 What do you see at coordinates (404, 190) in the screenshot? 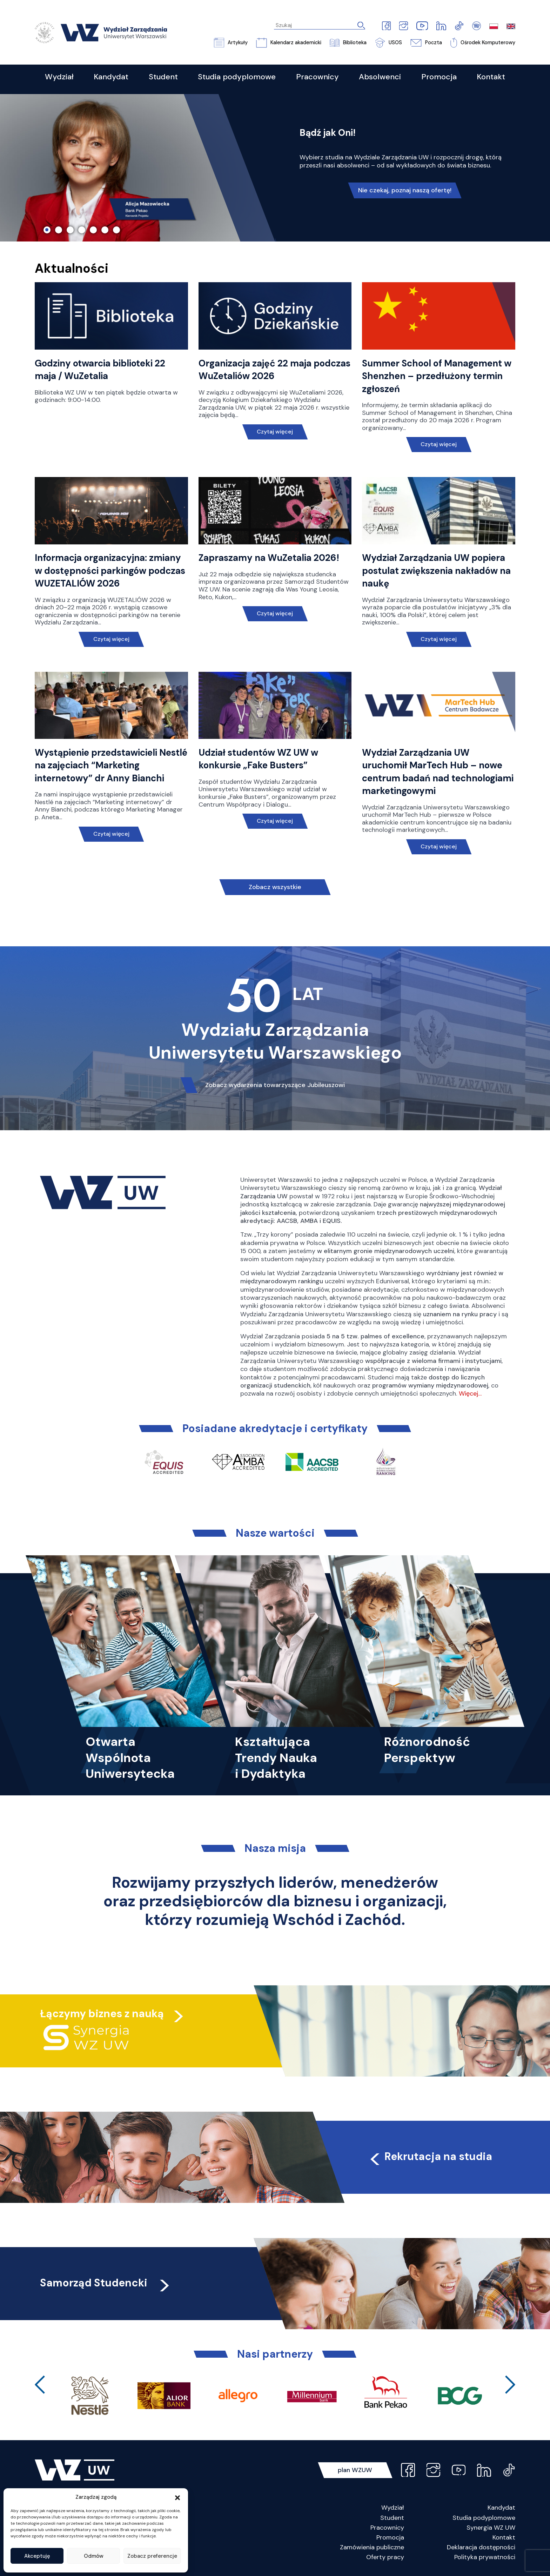
I see `Nie czekaj, poznaj naszą ofertę!` at bounding box center [404, 190].